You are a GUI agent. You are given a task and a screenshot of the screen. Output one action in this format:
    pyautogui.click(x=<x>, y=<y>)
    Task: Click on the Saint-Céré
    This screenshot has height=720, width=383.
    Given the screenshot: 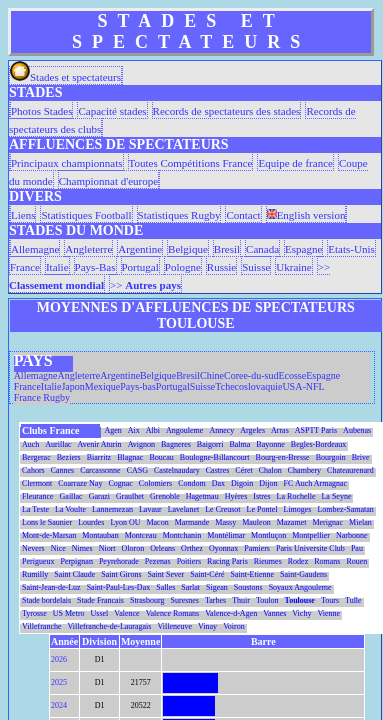 What is the action you would take?
    pyautogui.click(x=207, y=574)
    